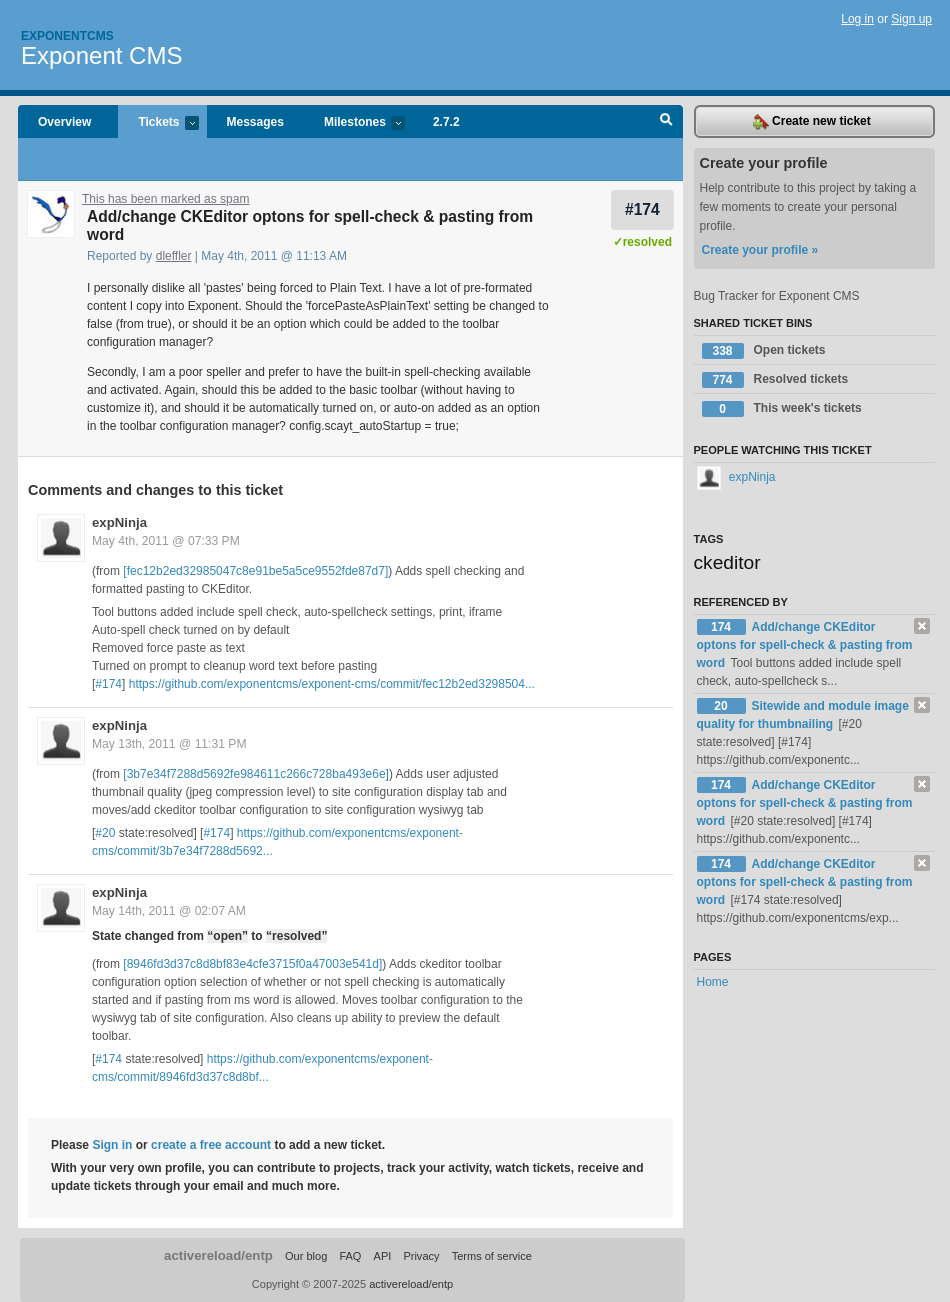  I want to click on Milestones, so click(354, 123).